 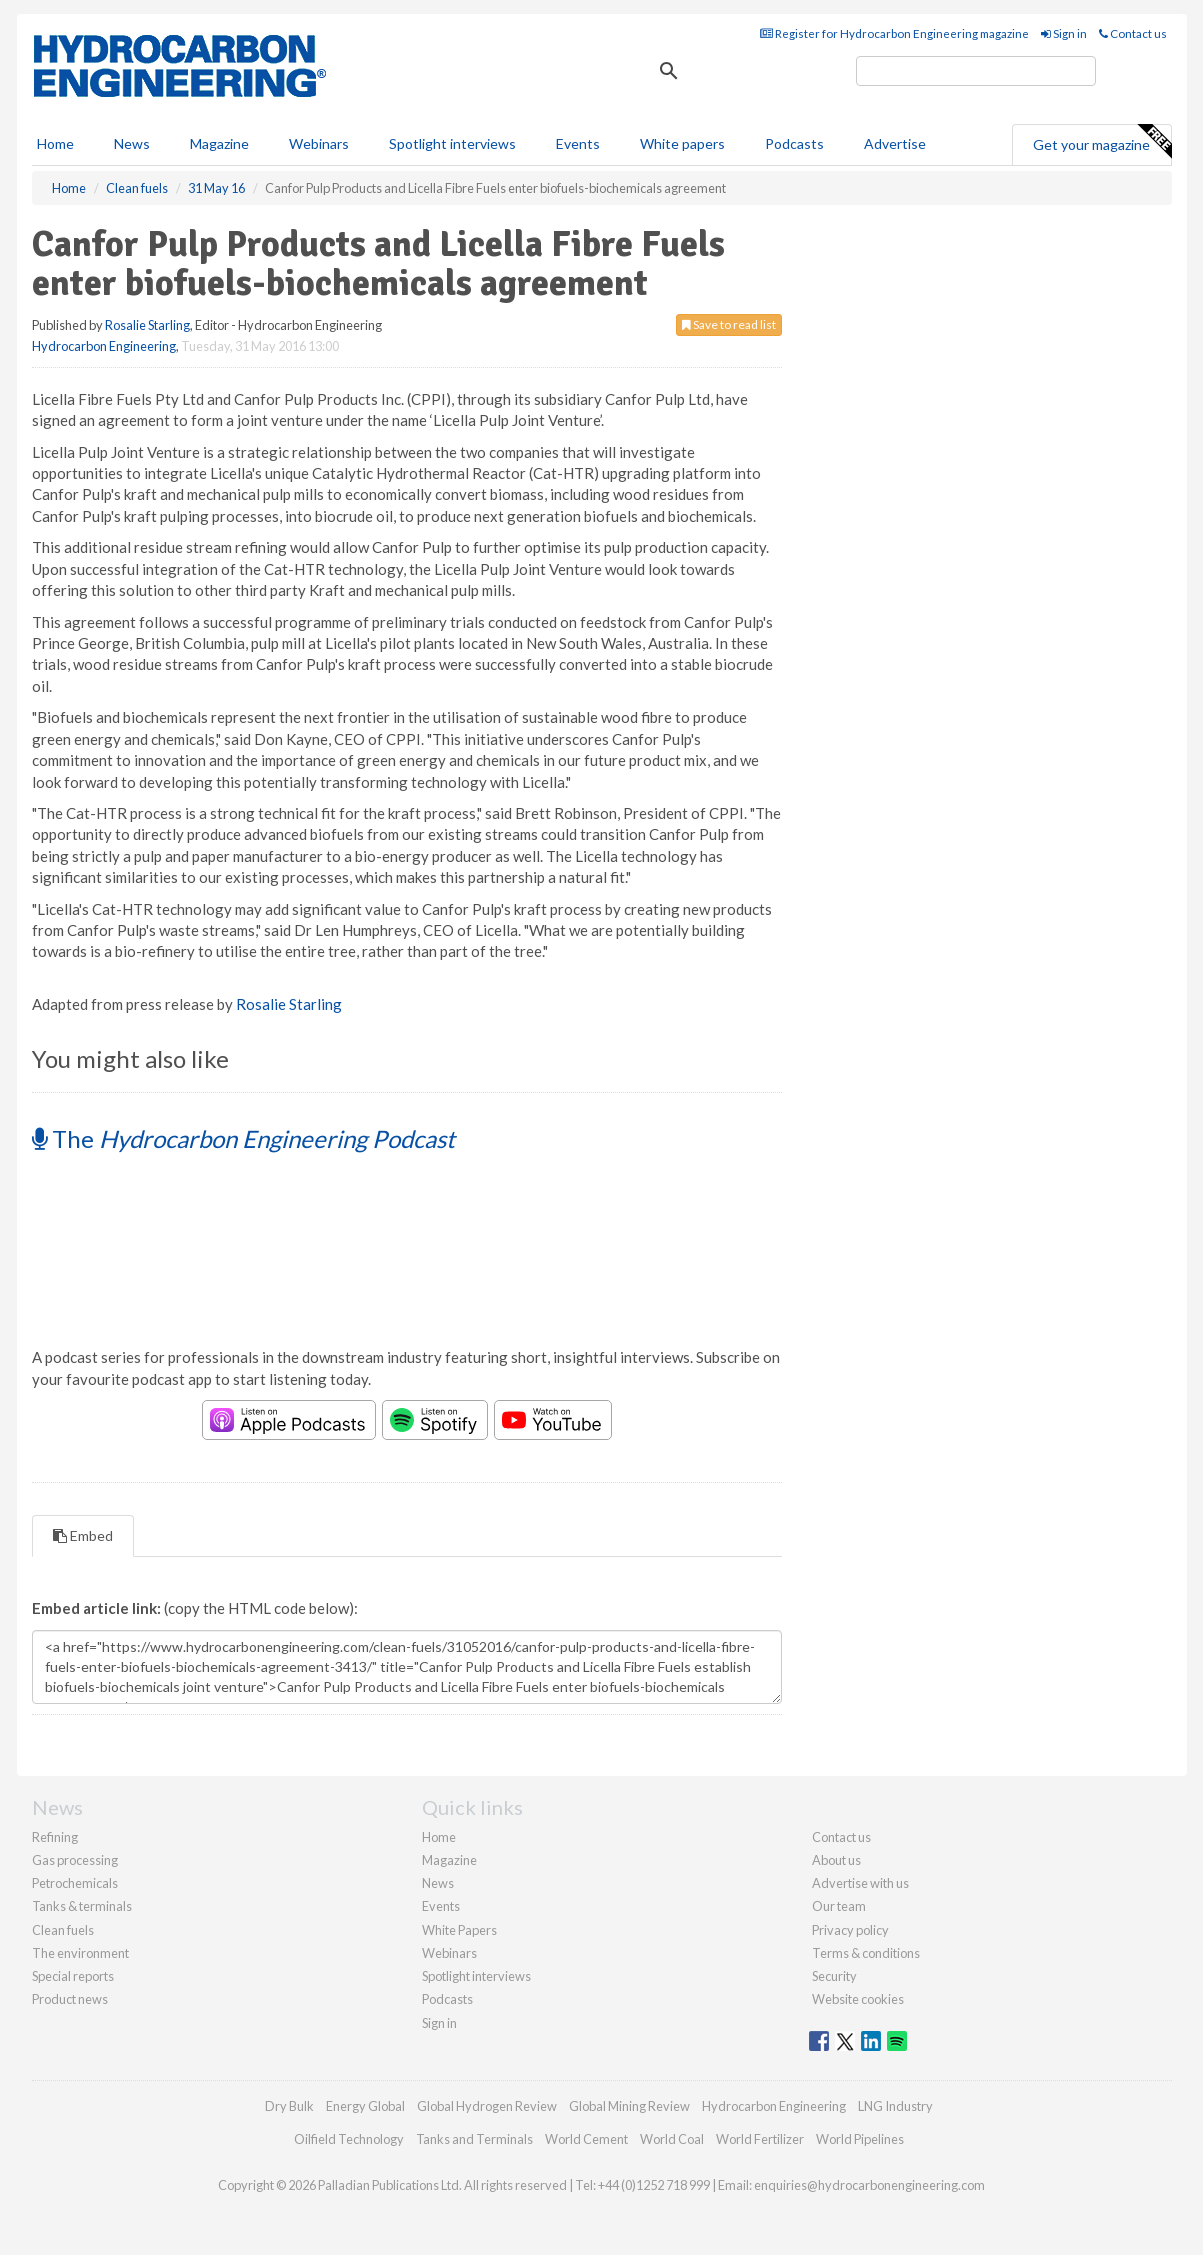 What do you see at coordinates (55, 143) in the screenshot?
I see `Home` at bounding box center [55, 143].